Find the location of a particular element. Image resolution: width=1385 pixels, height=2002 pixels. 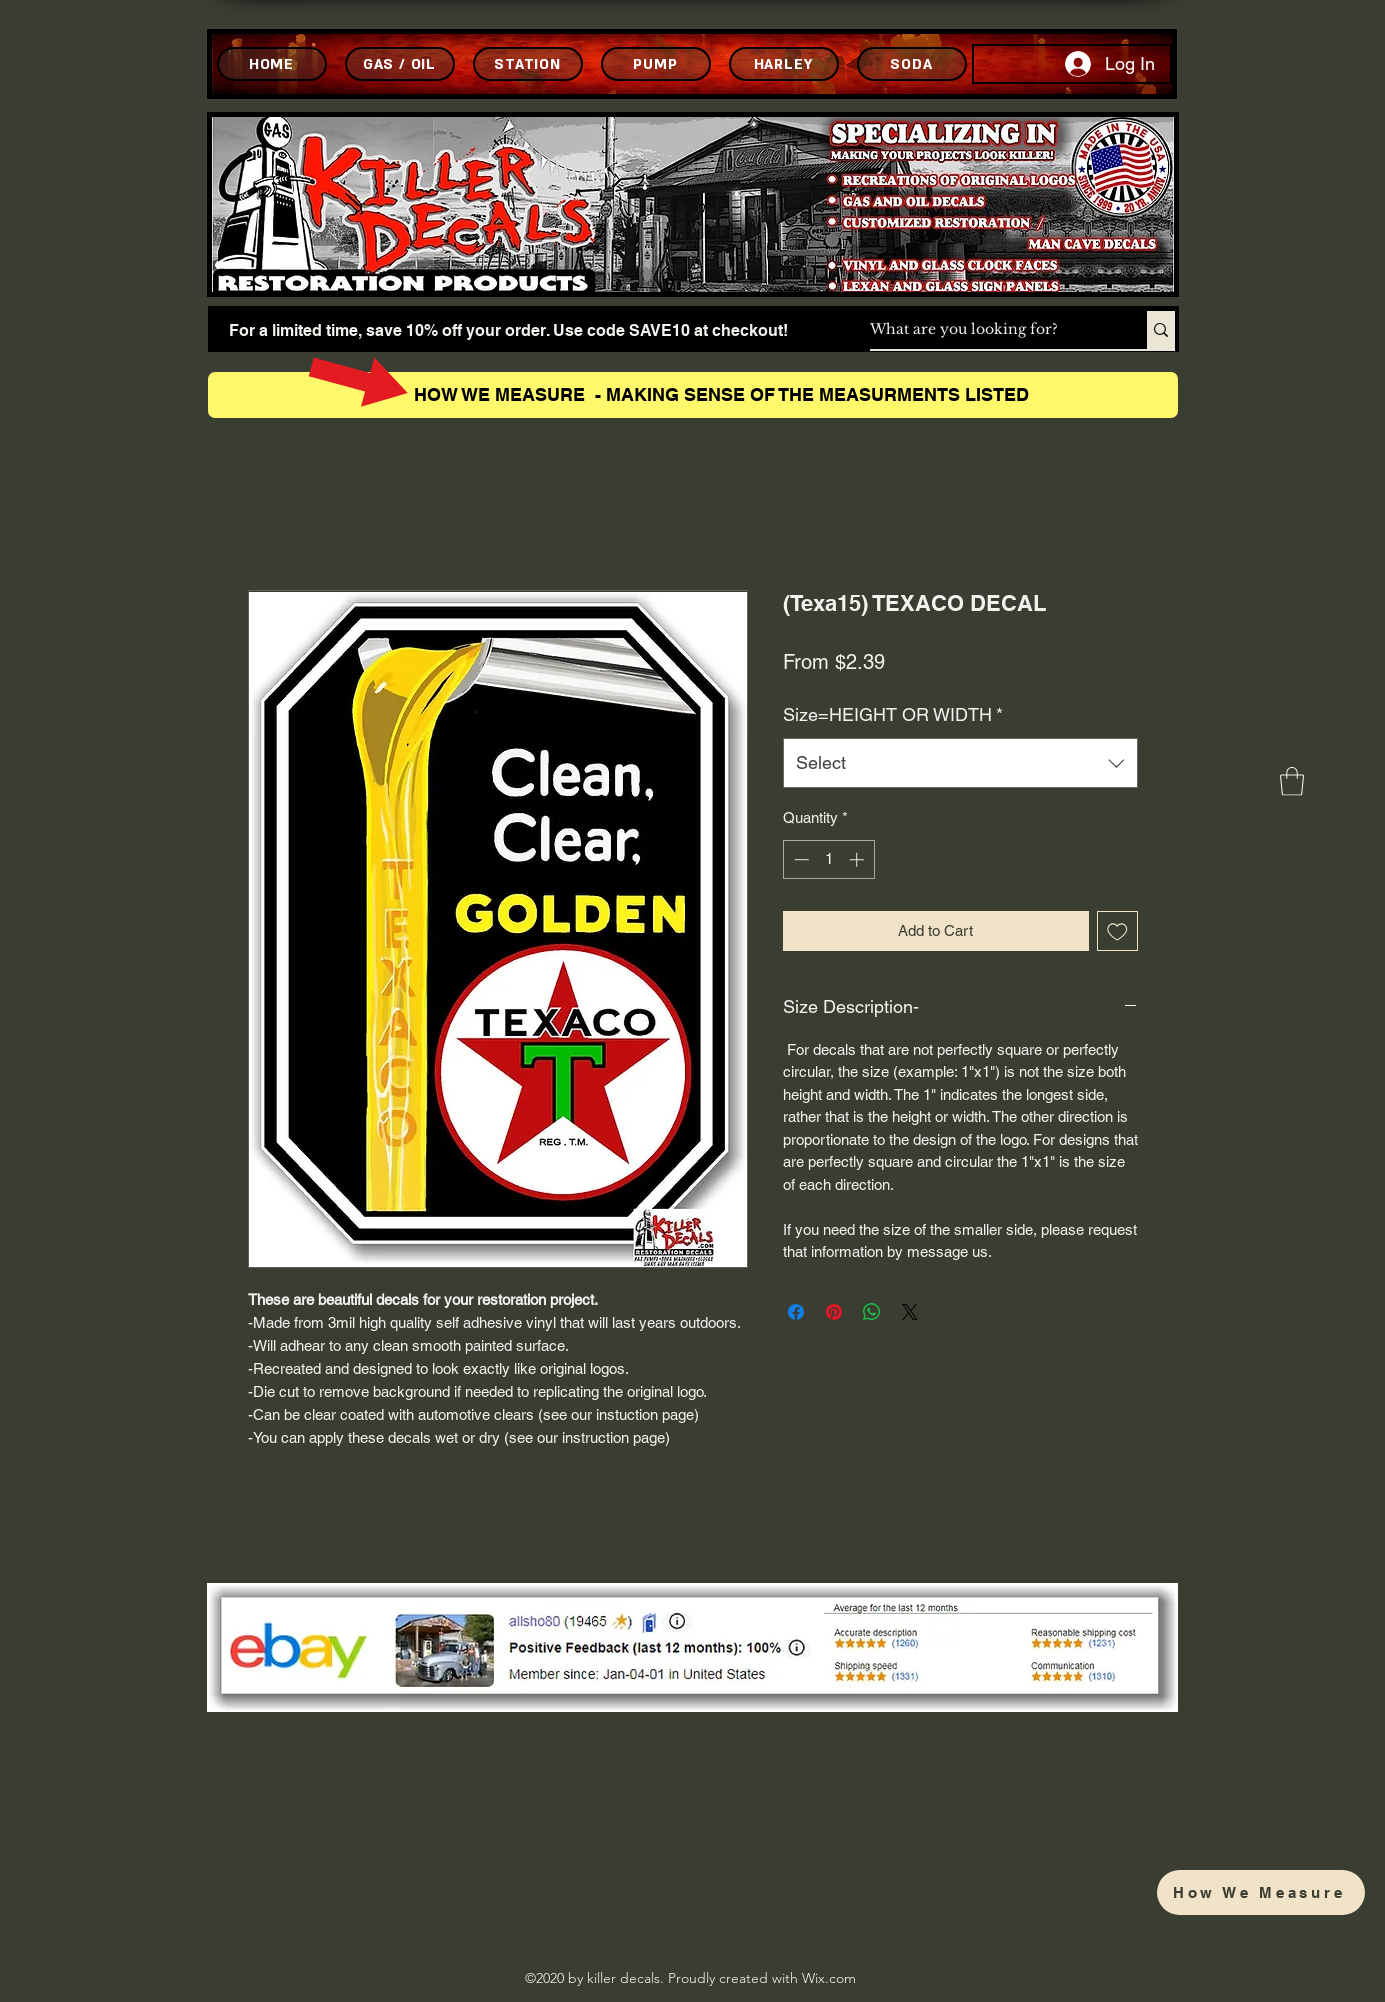

[Share on Facebook] is located at coordinates (796, 1312).